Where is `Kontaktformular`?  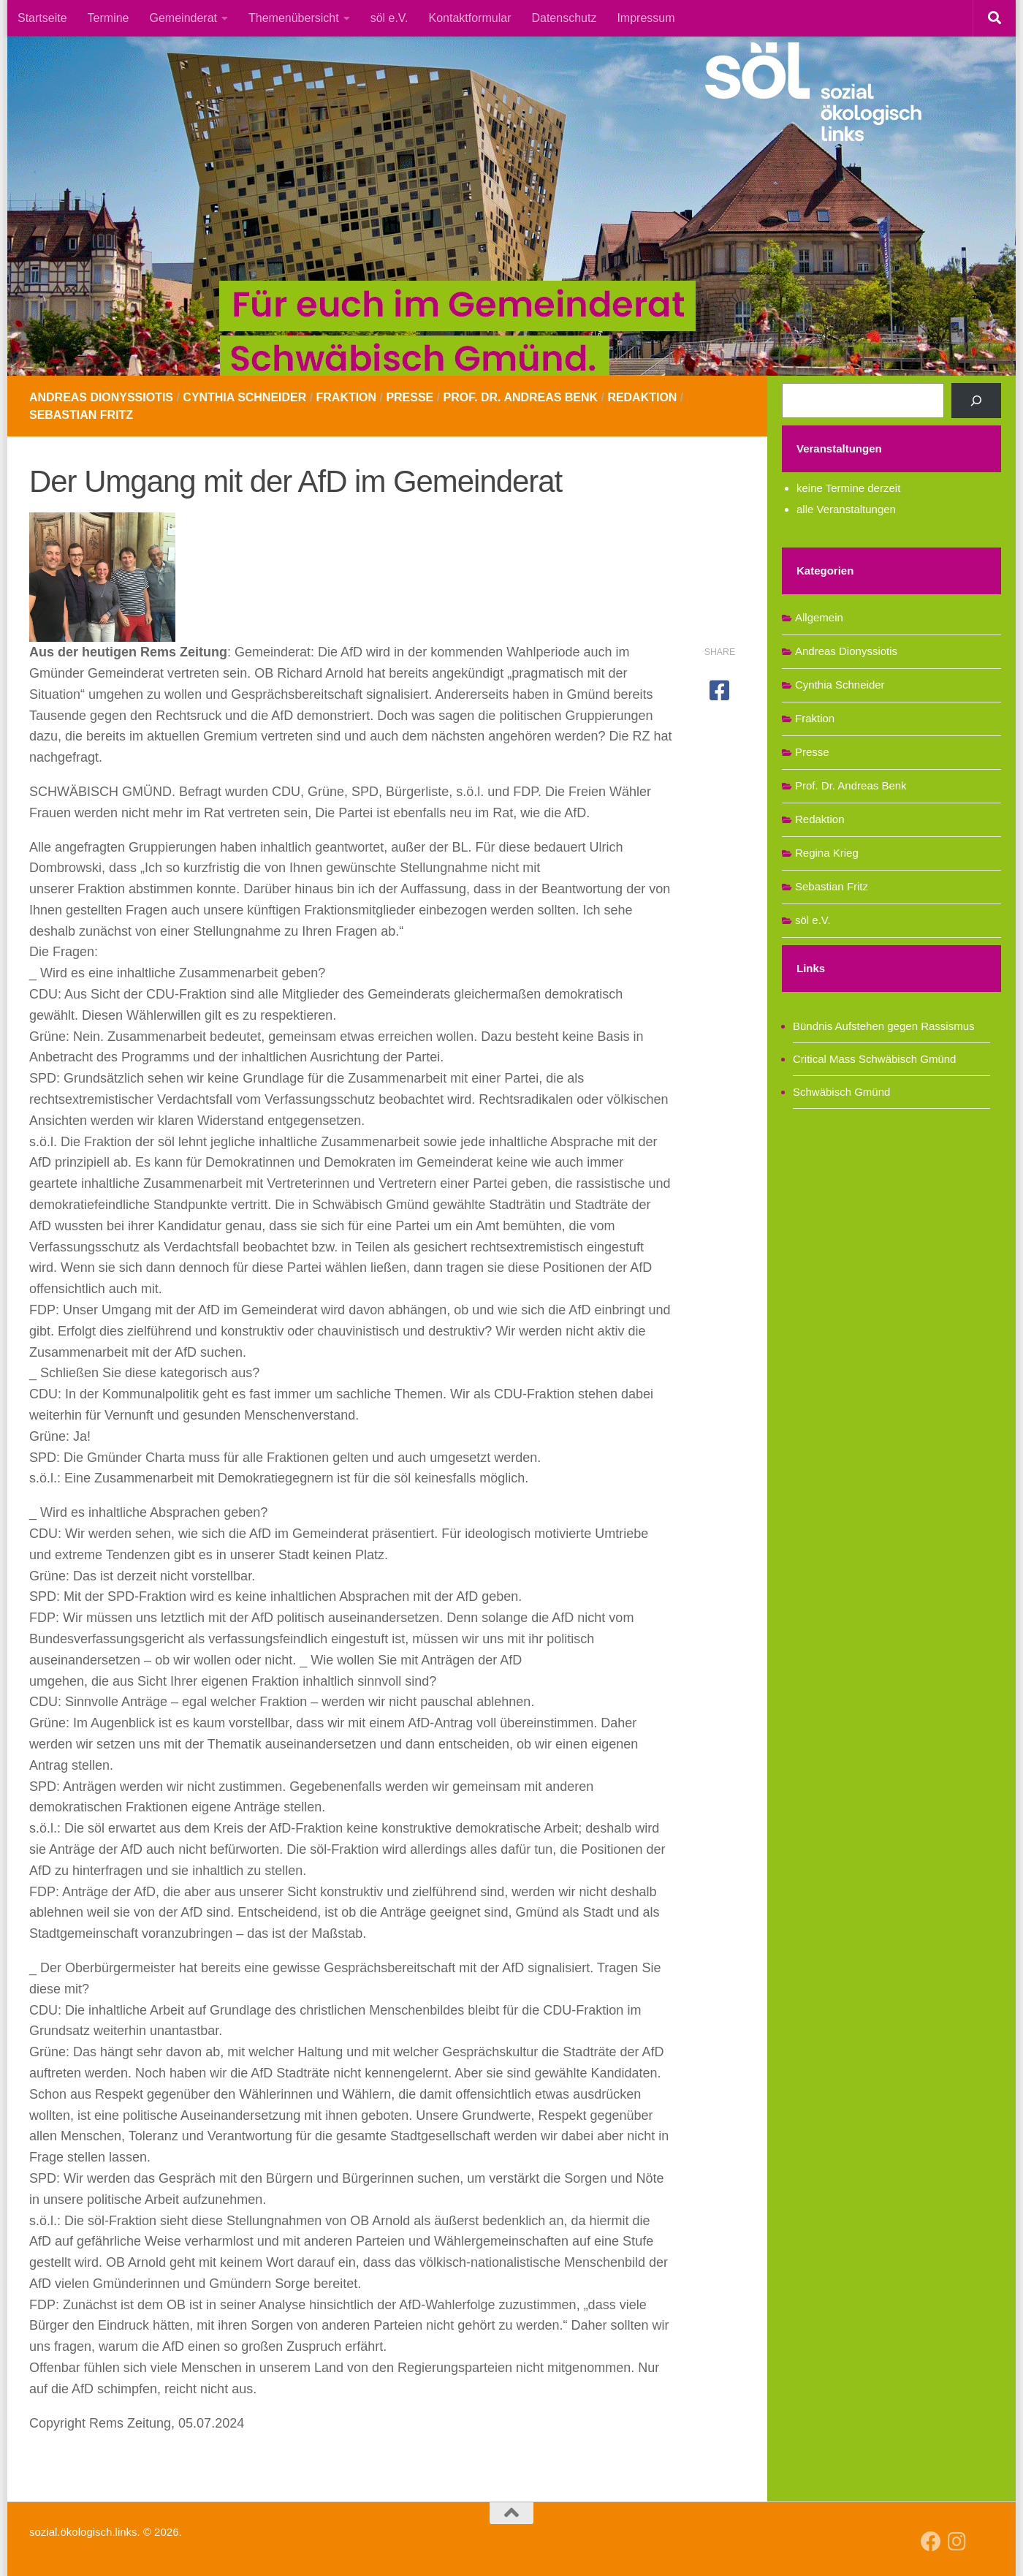
Kontaktformular is located at coordinates (470, 18).